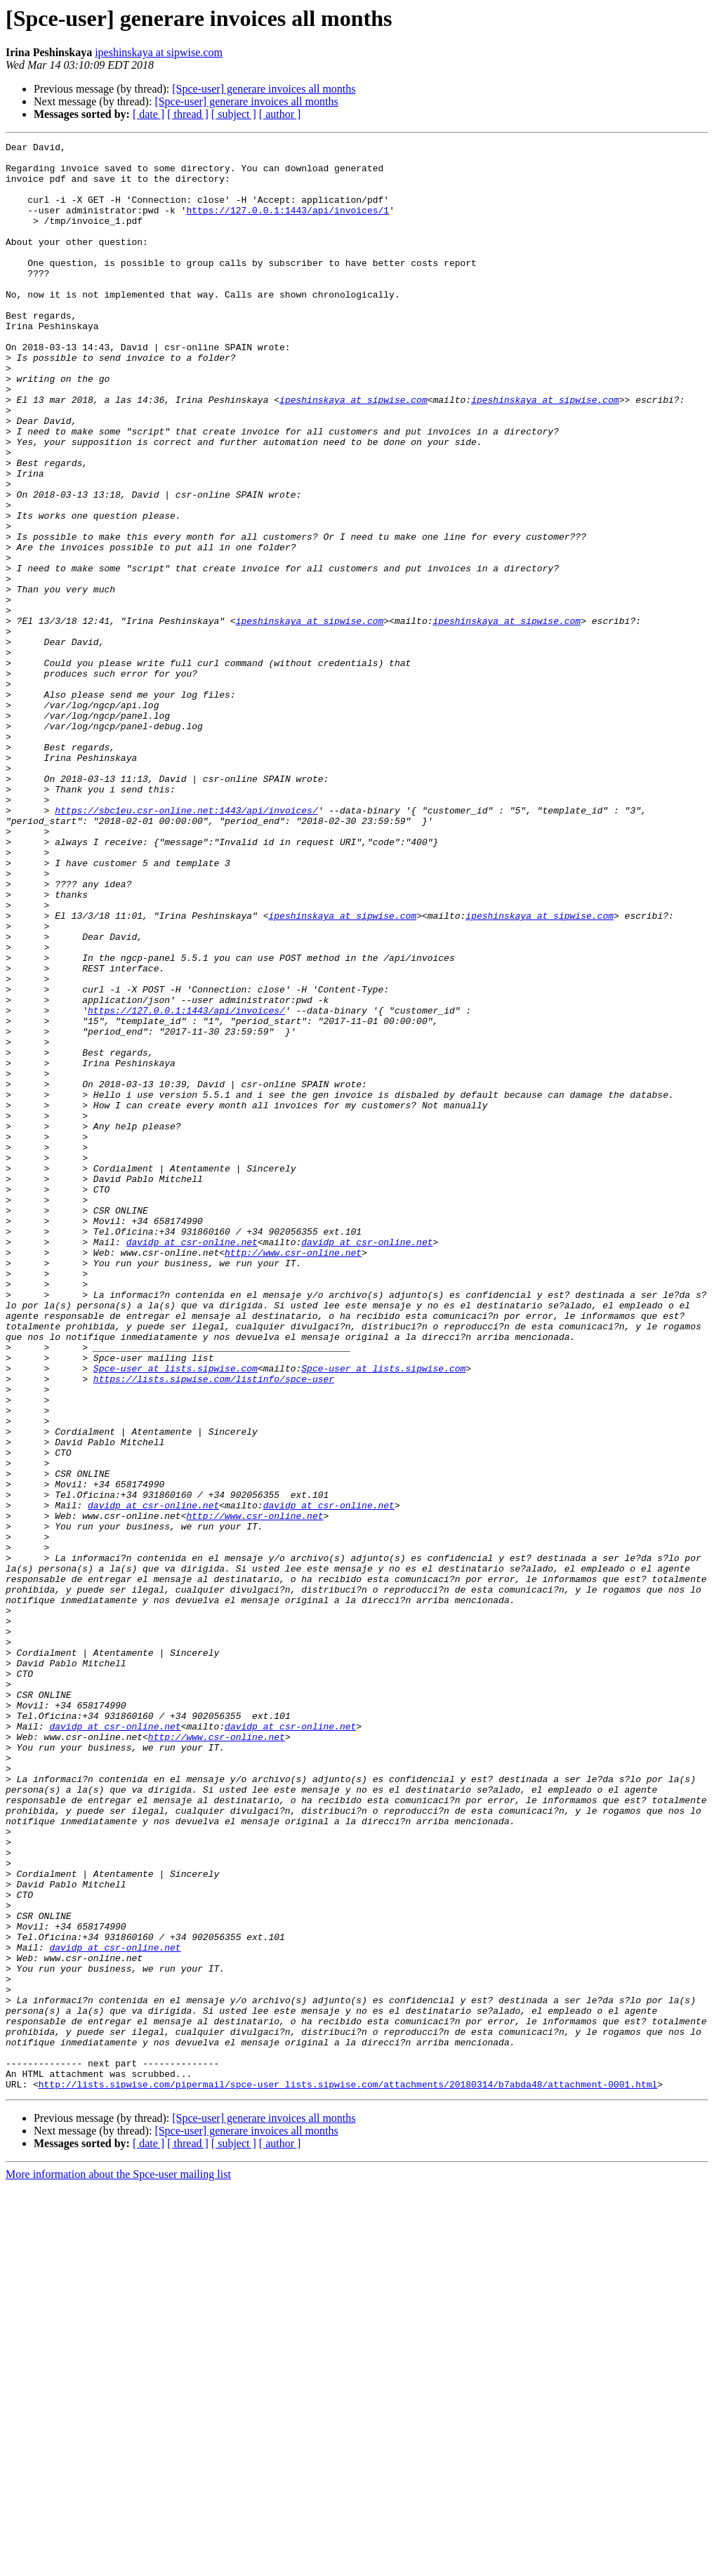 This screenshot has height=2576, width=714. What do you see at coordinates (118, 2564) in the screenshot?
I see `More information about the Spce-user mailing list` at bounding box center [118, 2564].